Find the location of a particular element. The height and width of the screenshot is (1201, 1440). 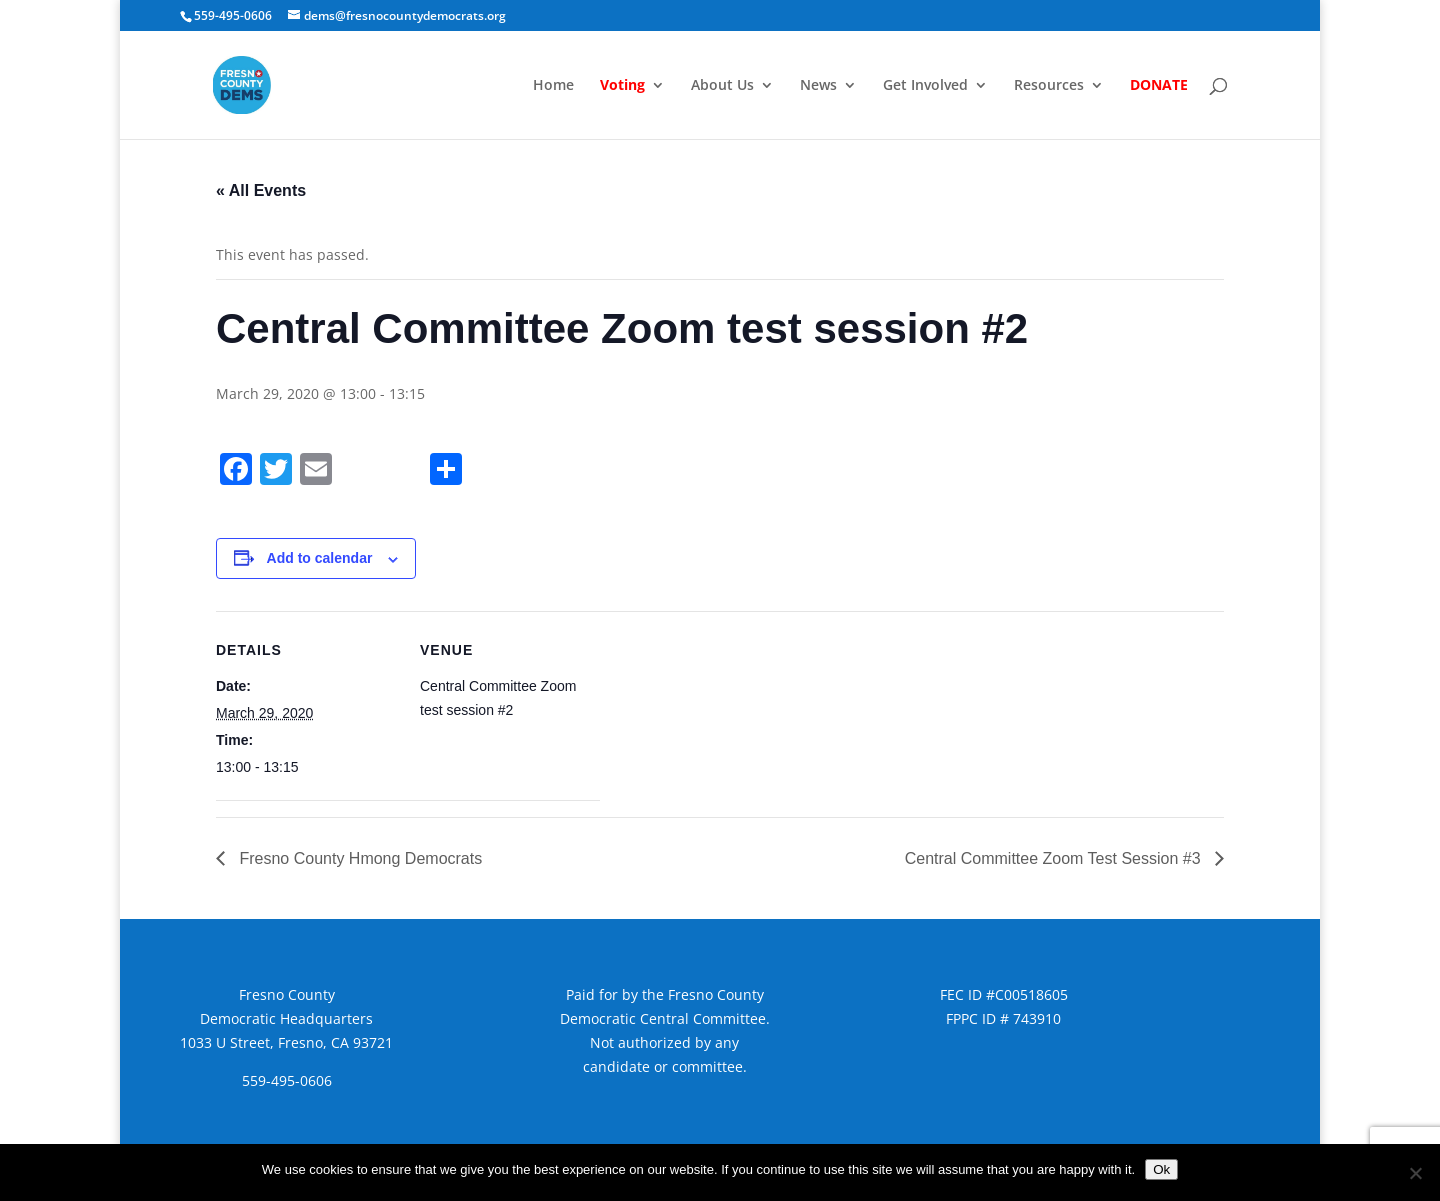

Fresno County Hmong Democrats is located at coordinates (358, 858).